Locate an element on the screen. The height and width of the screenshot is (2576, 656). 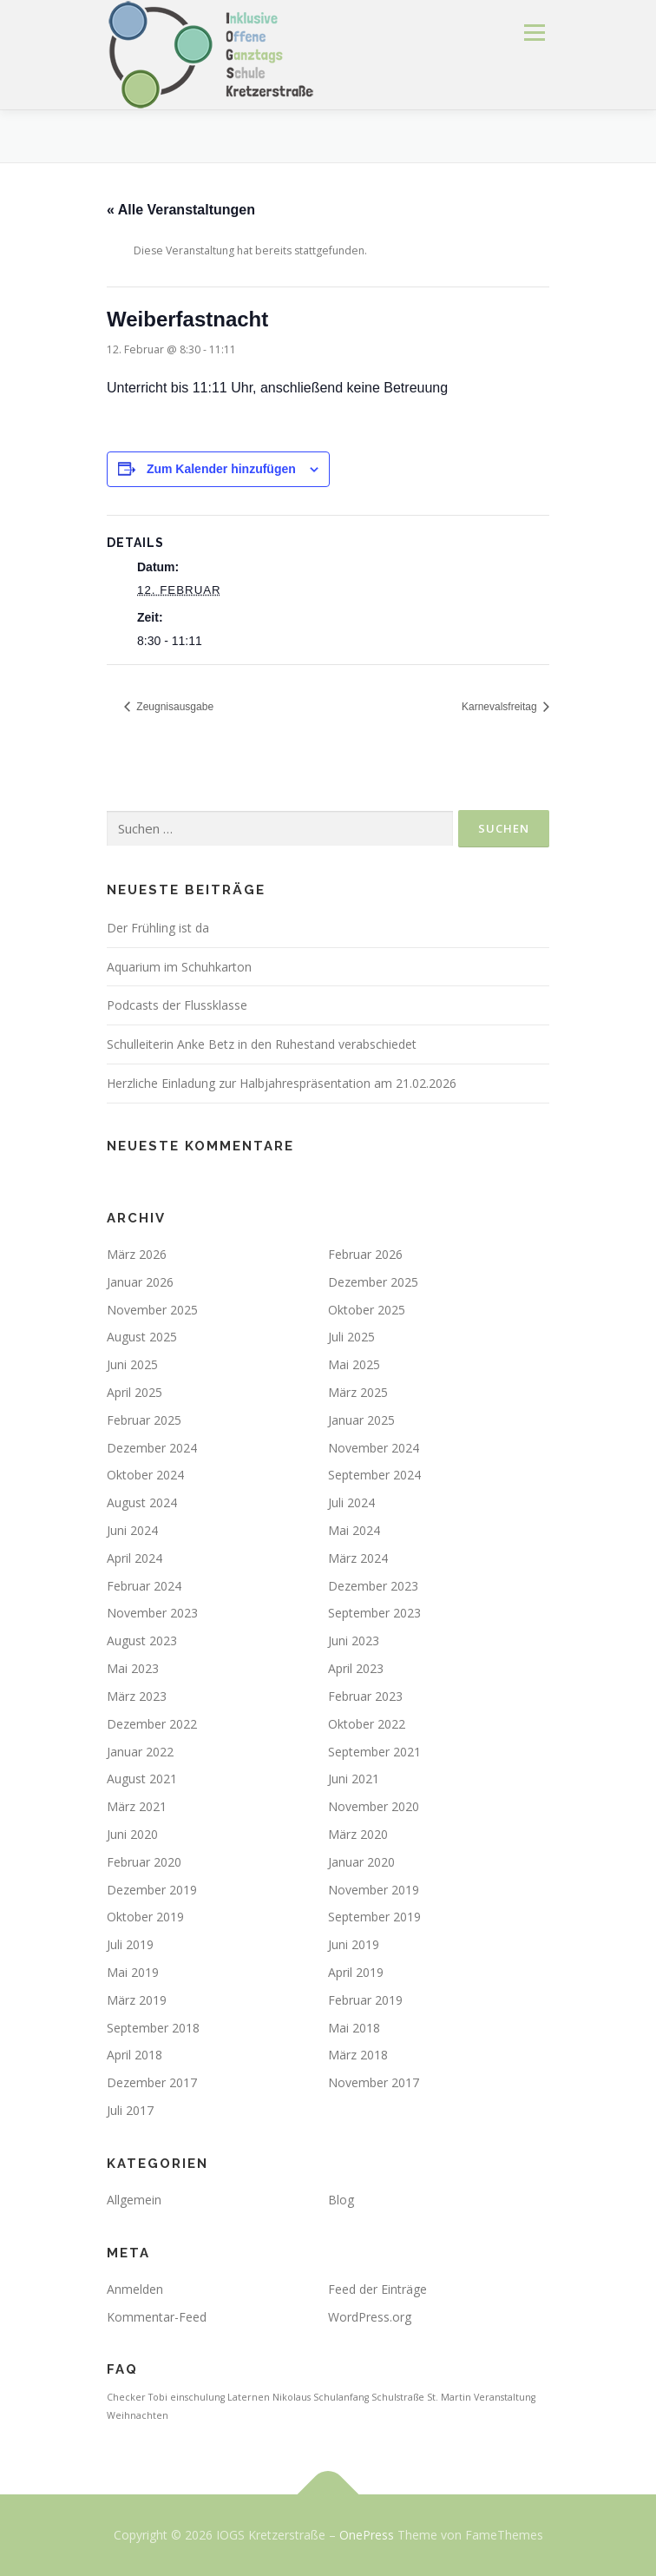
Laternen [Laternen (1 Eintrag)] is located at coordinates (248, 2397).